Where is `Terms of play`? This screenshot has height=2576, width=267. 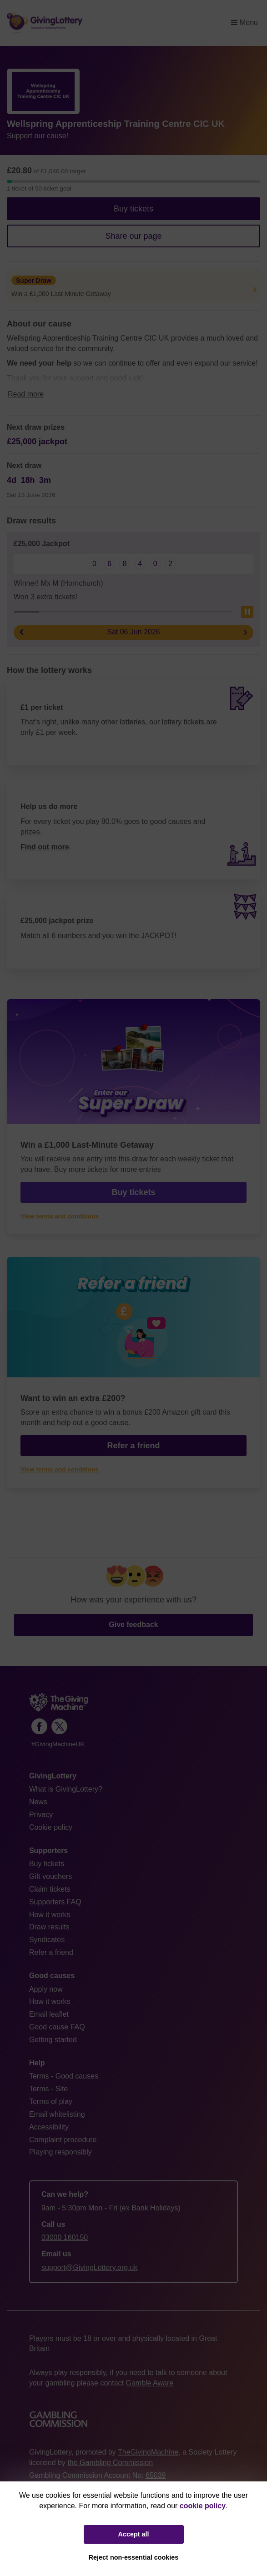
Terms of play is located at coordinates (50, 2101).